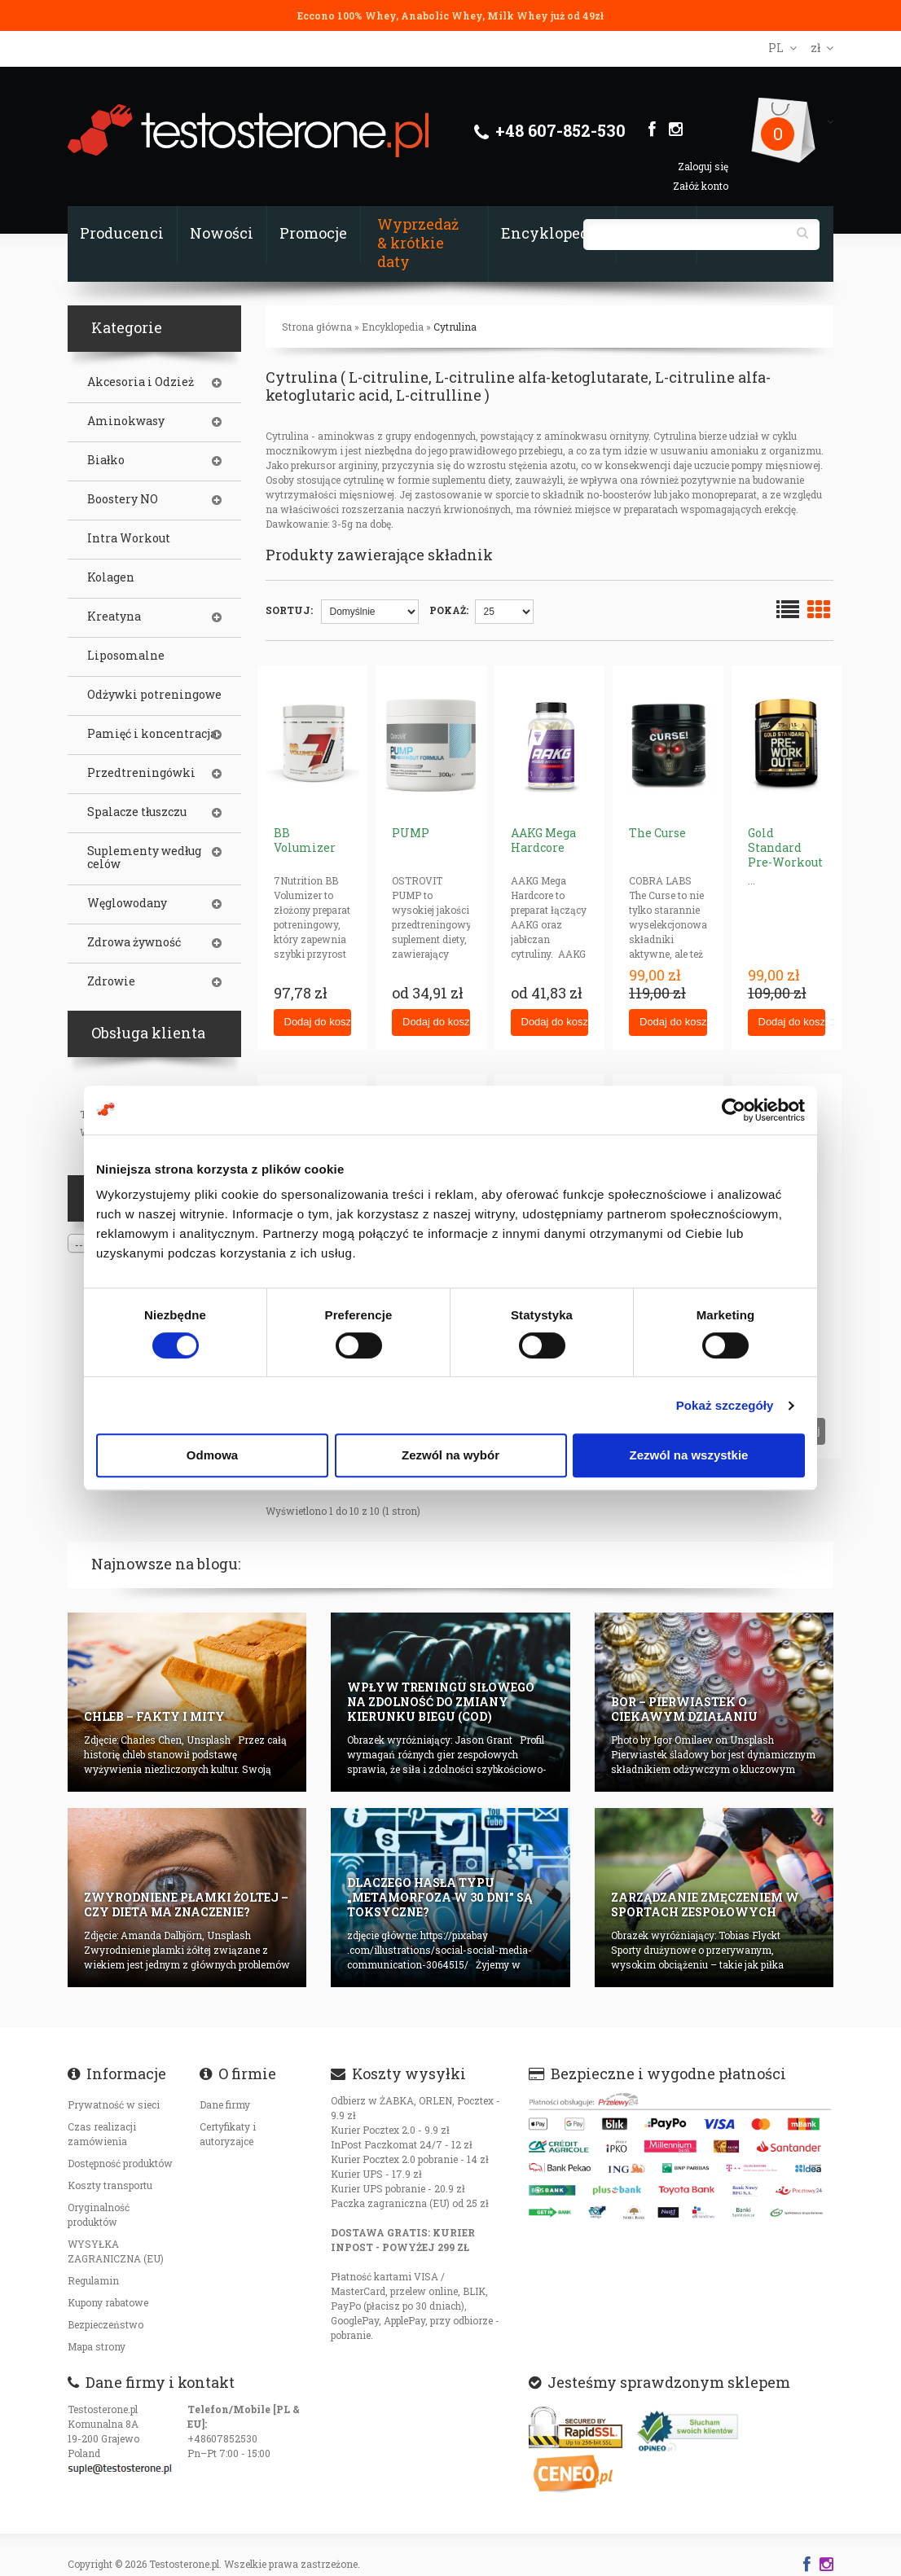 The height and width of the screenshot is (2576, 901). What do you see at coordinates (120, 2163) in the screenshot?
I see `Dostępność produktów` at bounding box center [120, 2163].